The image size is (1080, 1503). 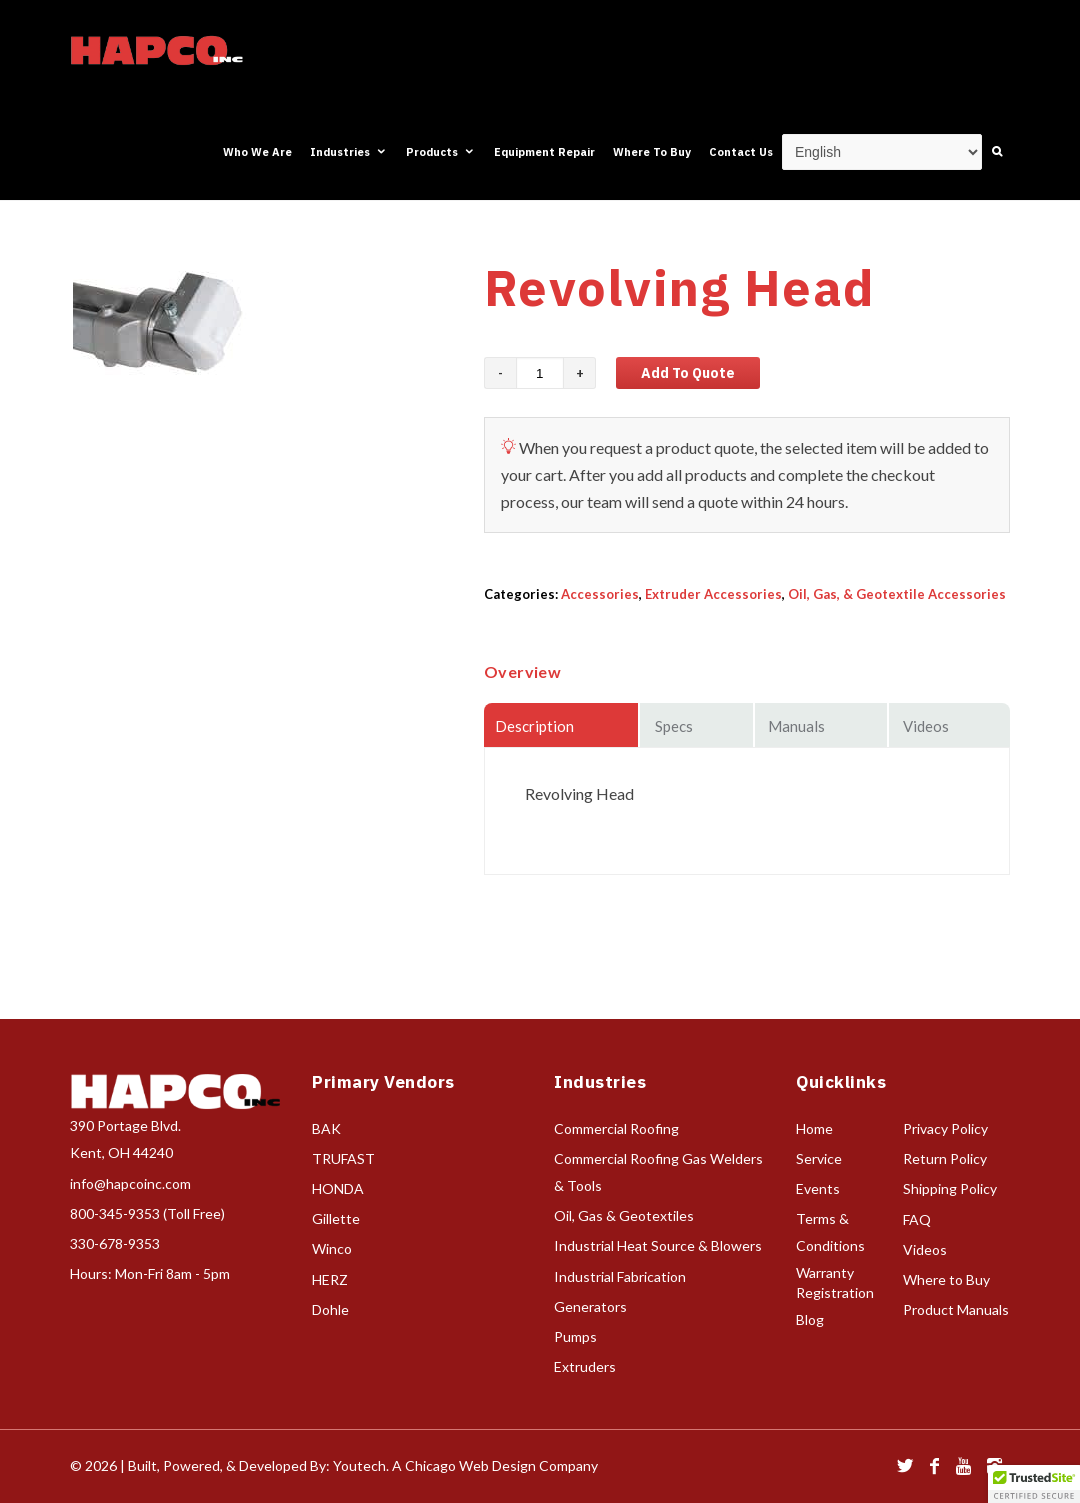 I want to click on Accessories, so click(x=600, y=594).